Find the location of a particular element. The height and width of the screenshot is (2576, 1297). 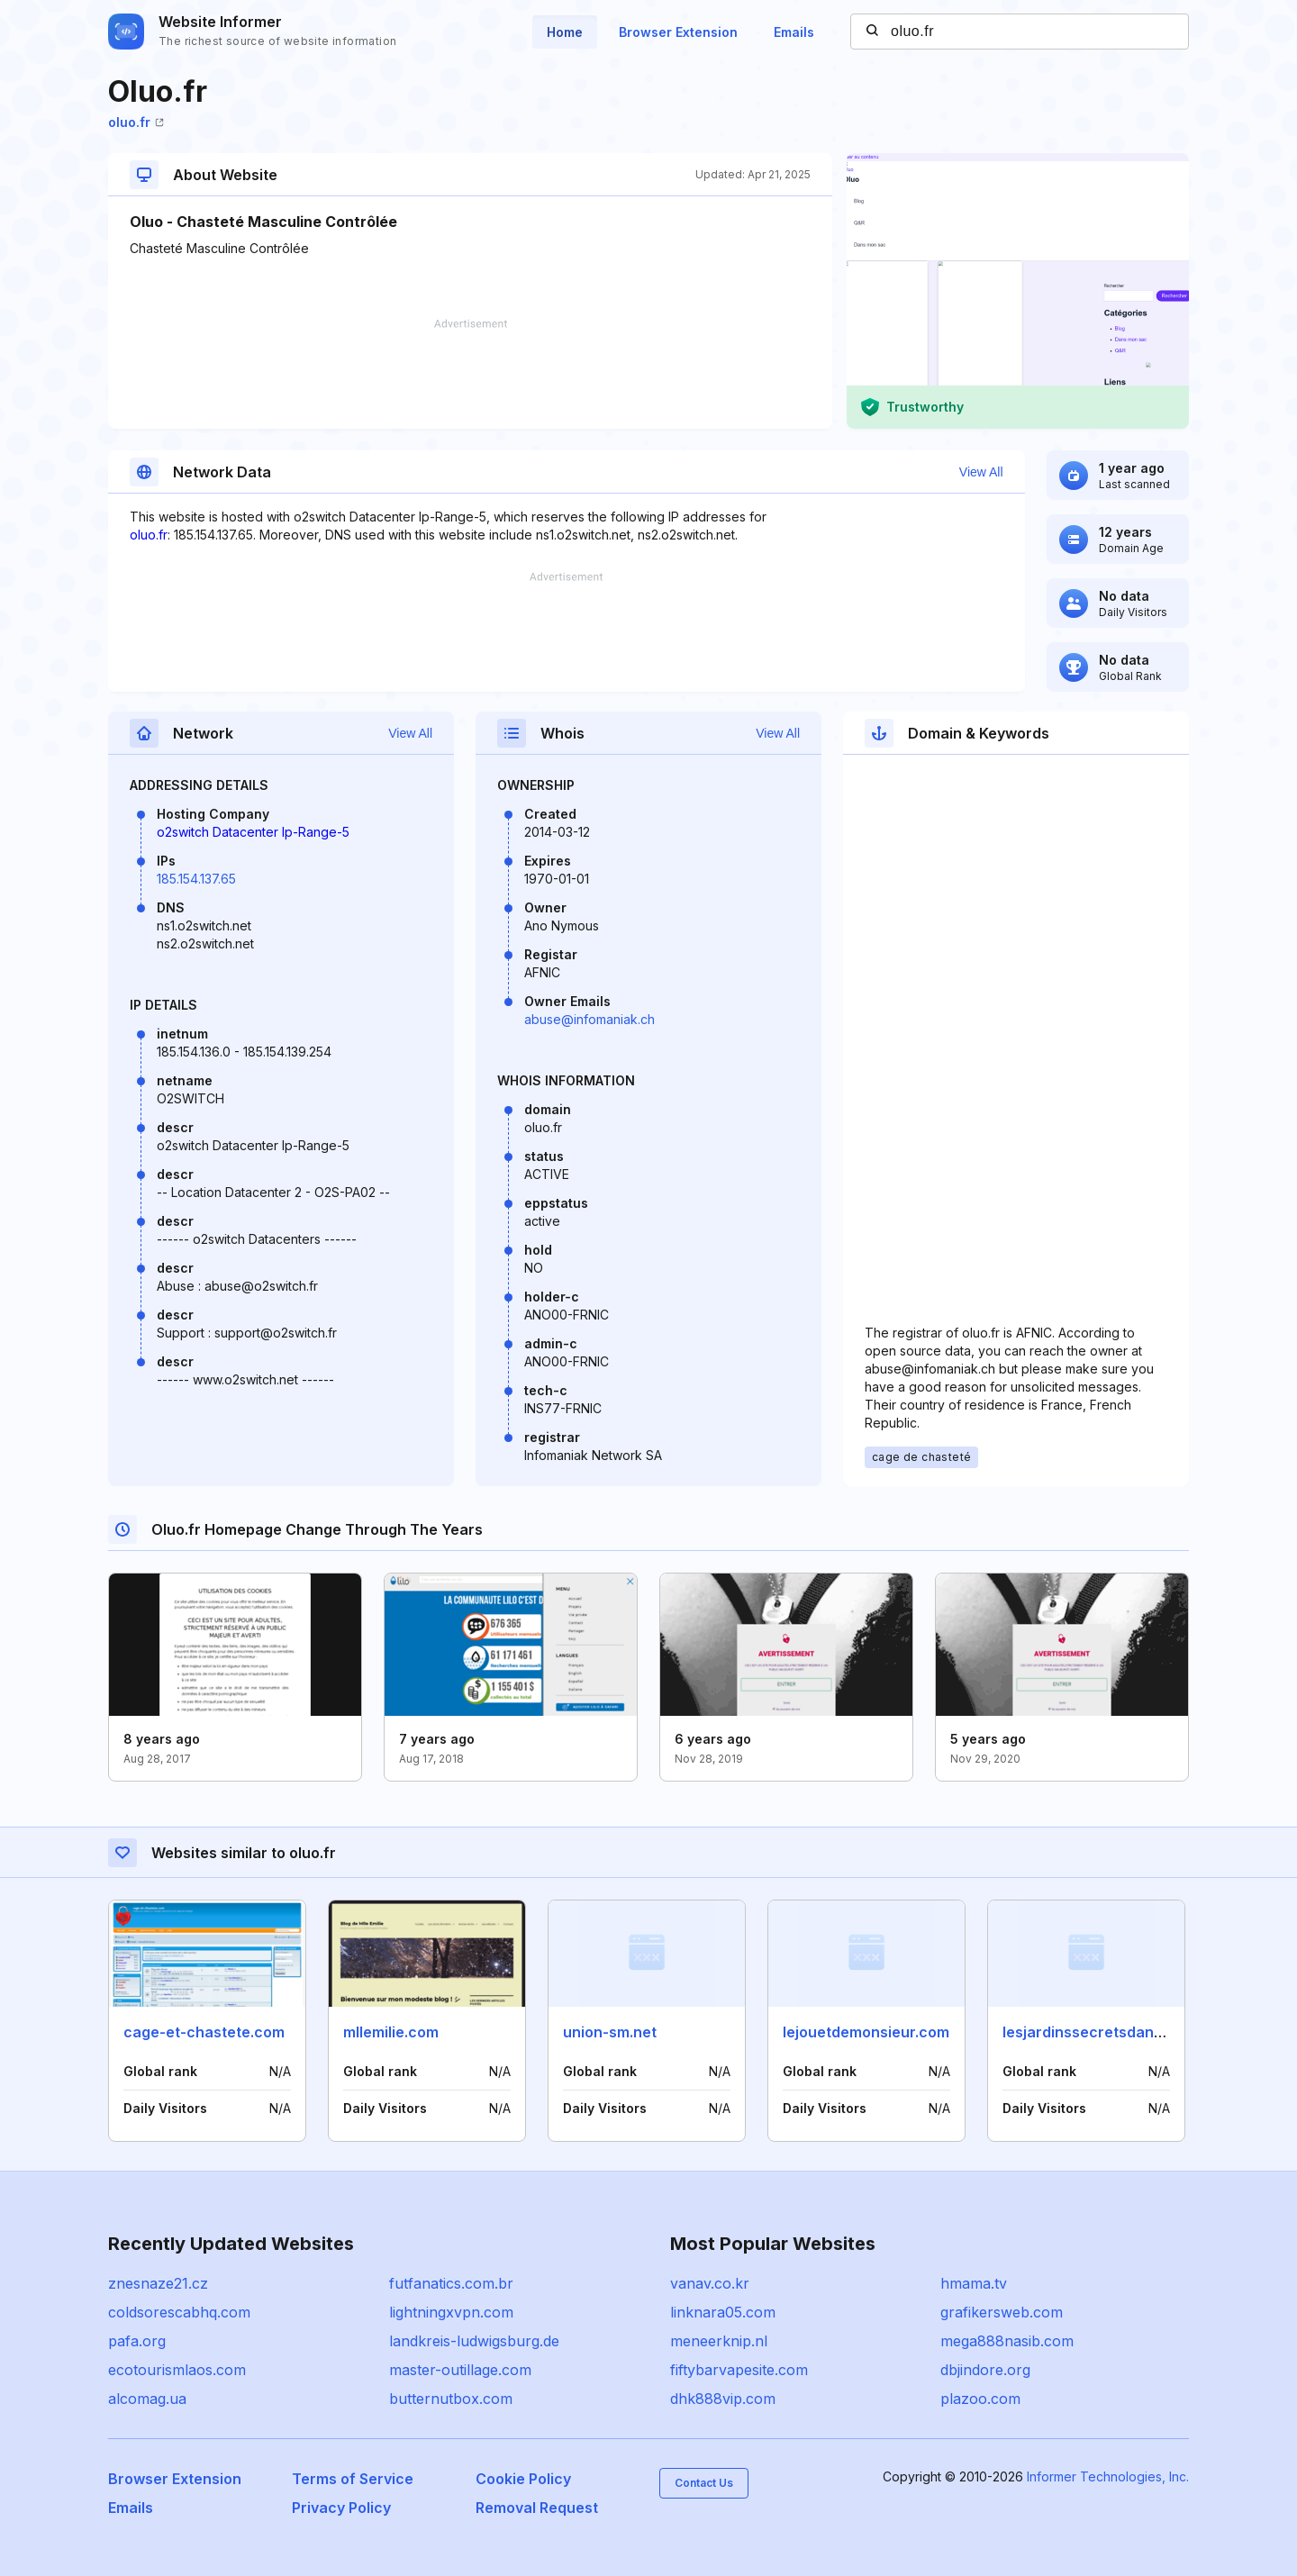

grafikersweb.com is located at coordinates (1001, 2312).